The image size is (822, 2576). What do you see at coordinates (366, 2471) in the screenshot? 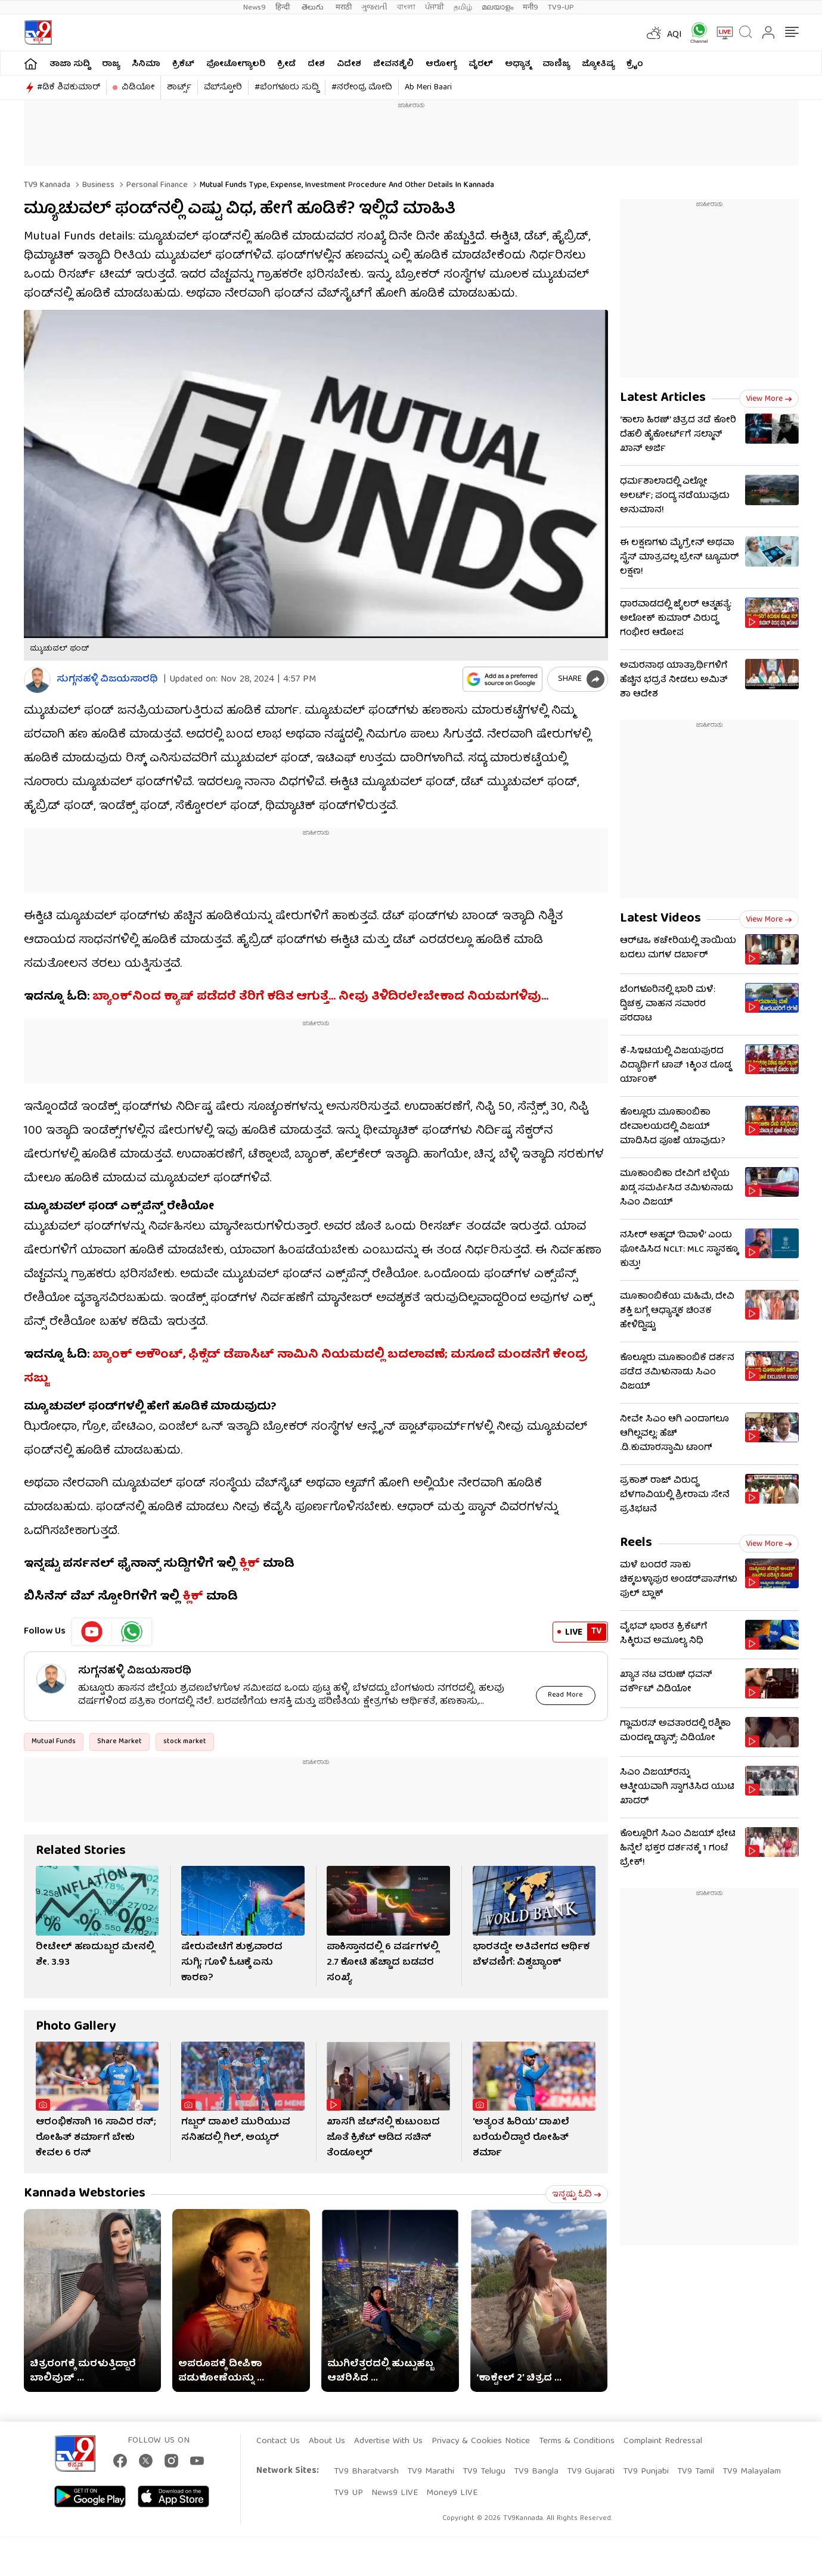
I see `TV9 Bharatvarsh` at bounding box center [366, 2471].